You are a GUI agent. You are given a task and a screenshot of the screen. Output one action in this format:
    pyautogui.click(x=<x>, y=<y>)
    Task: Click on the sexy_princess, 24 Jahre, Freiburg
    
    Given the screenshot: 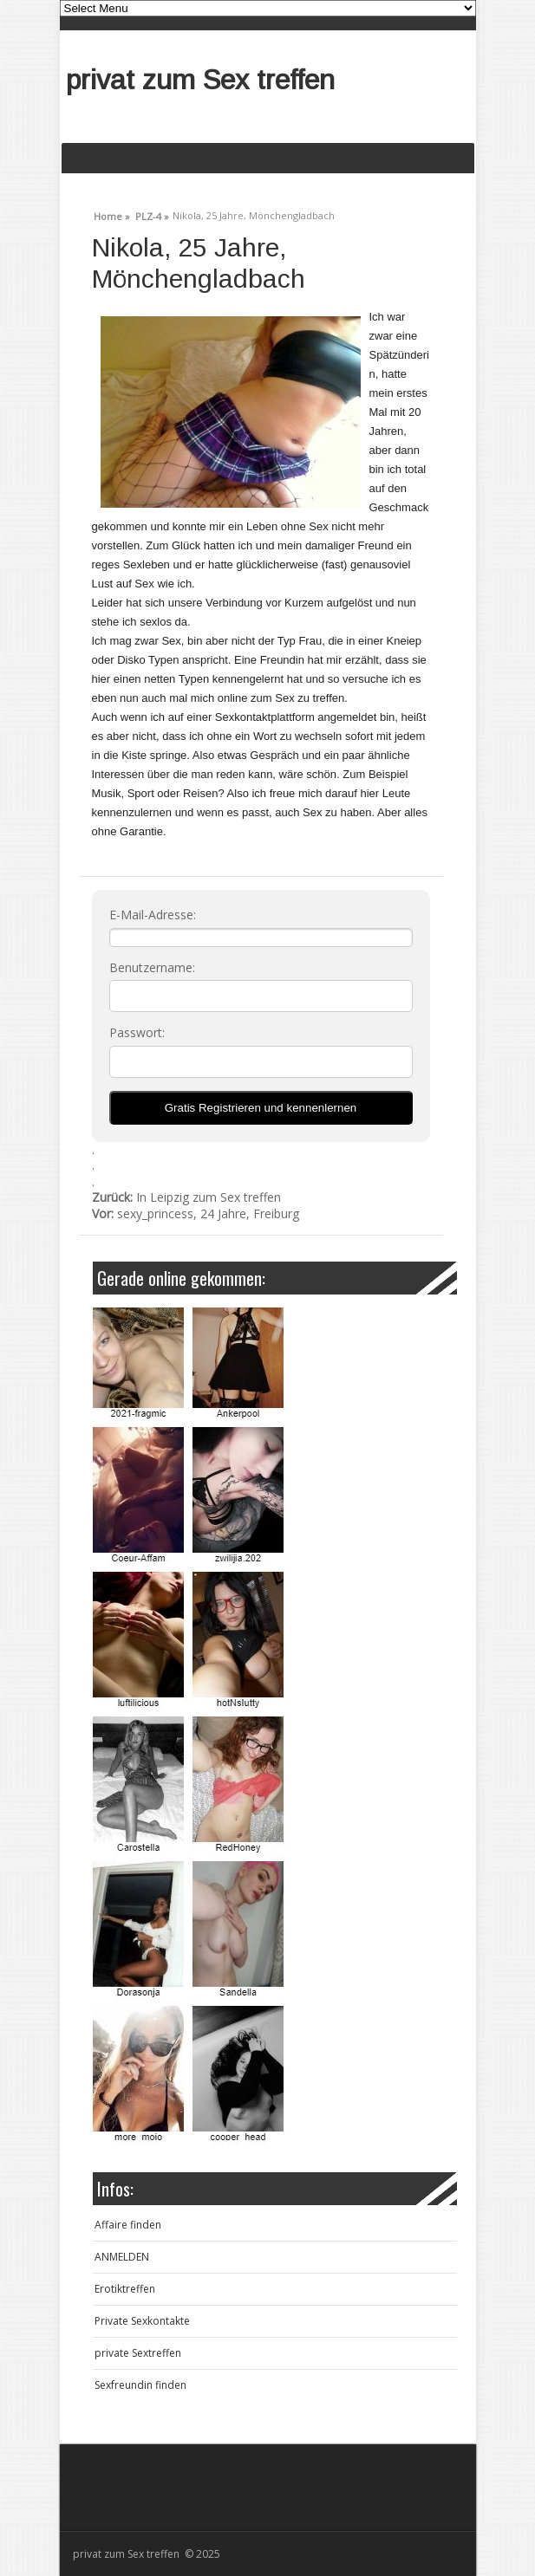 What is the action you would take?
    pyautogui.click(x=195, y=1213)
    